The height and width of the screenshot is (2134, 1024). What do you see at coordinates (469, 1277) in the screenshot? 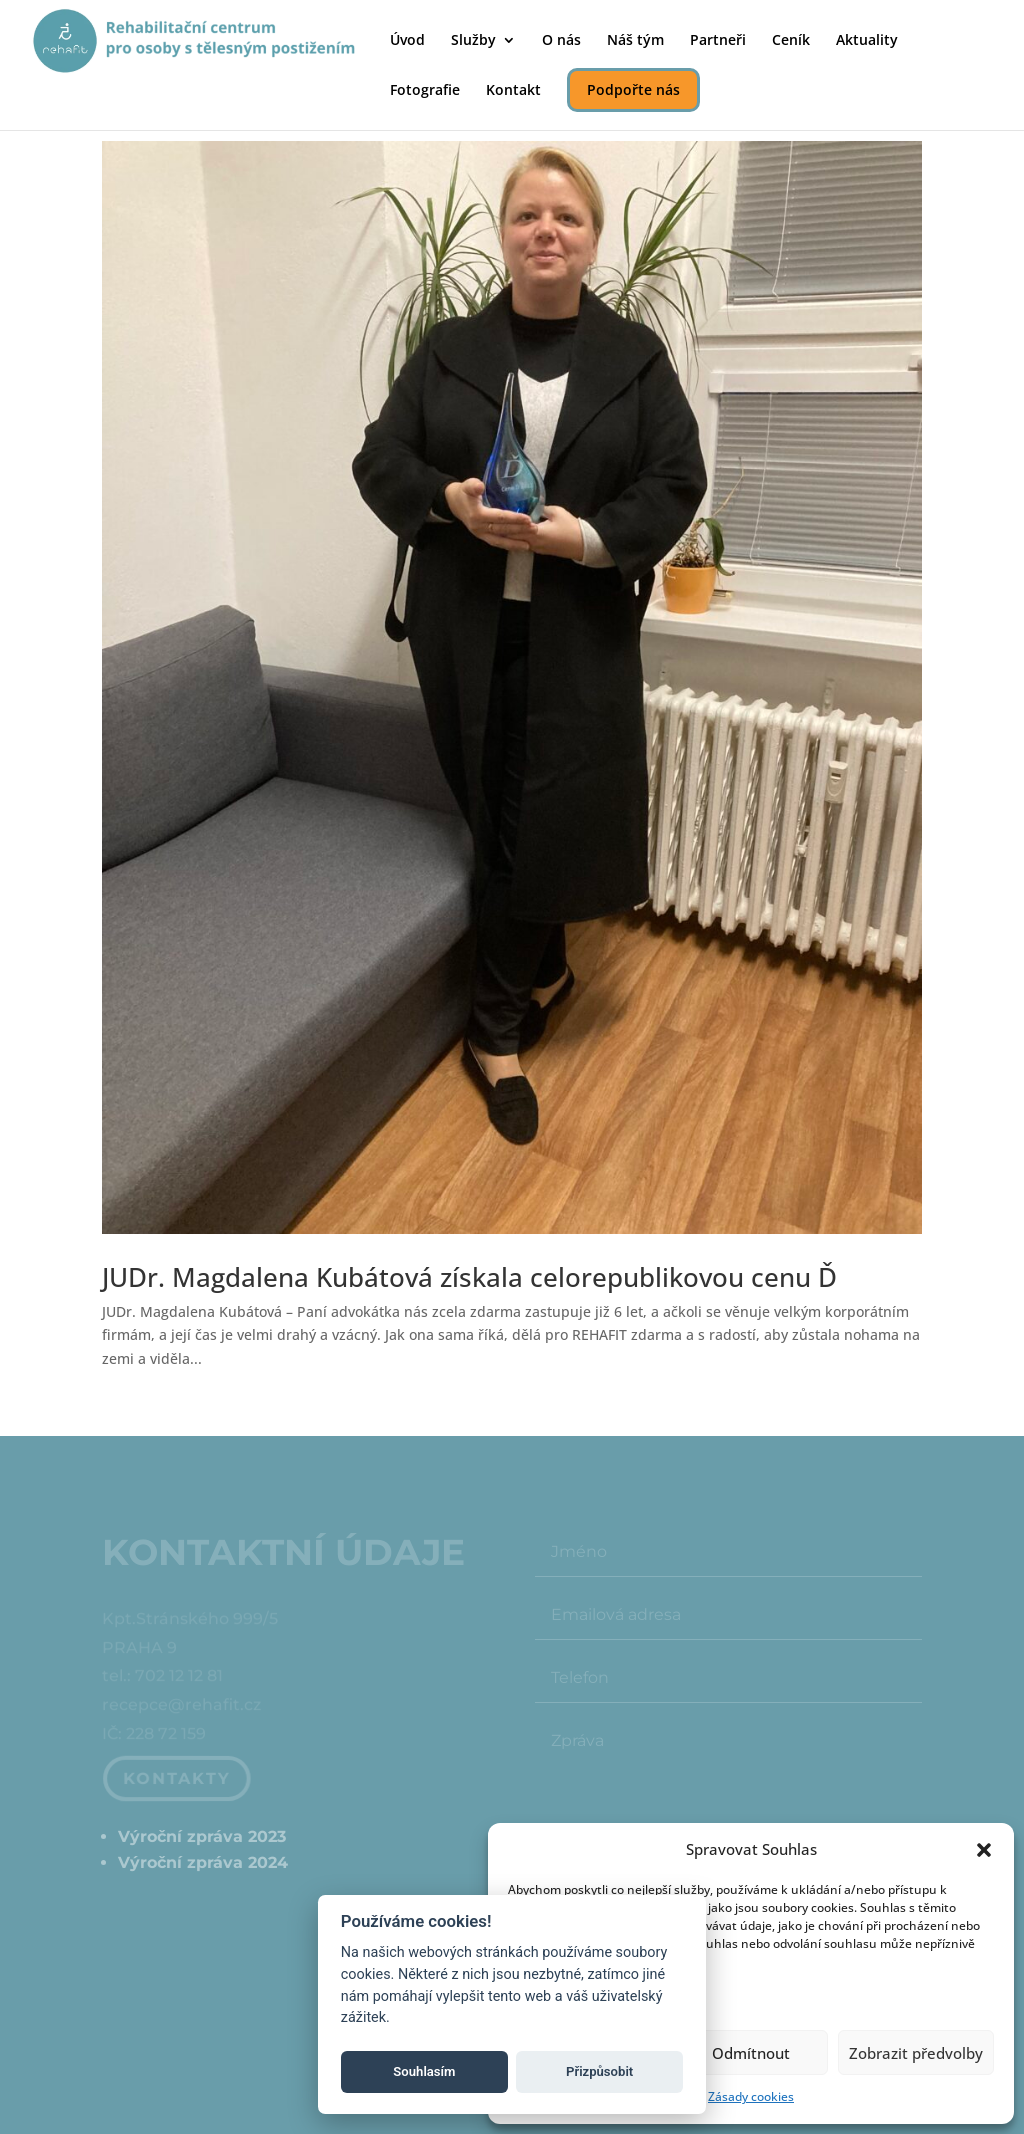
I see `JUDr. Magdalena Kubátová získala celorepublikovou cenu Ď` at bounding box center [469, 1277].